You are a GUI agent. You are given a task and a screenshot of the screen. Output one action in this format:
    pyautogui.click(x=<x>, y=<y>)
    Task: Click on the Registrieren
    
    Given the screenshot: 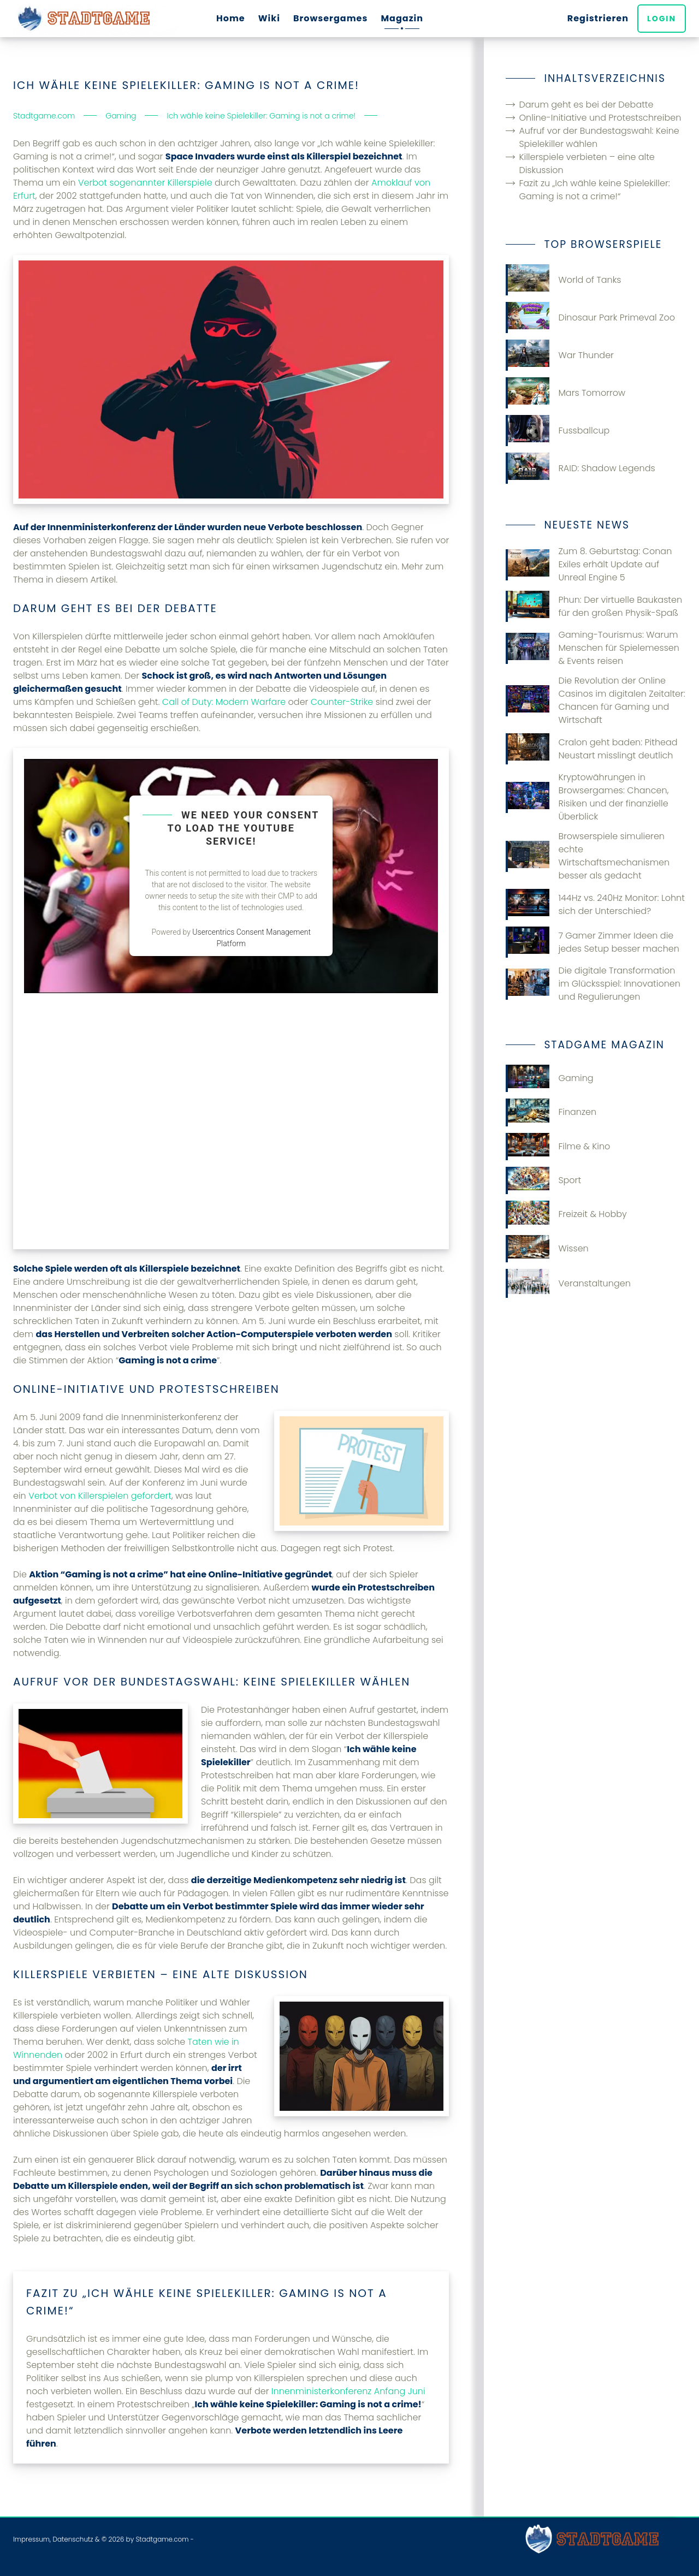 What is the action you would take?
    pyautogui.click(x=598, y=18)
    